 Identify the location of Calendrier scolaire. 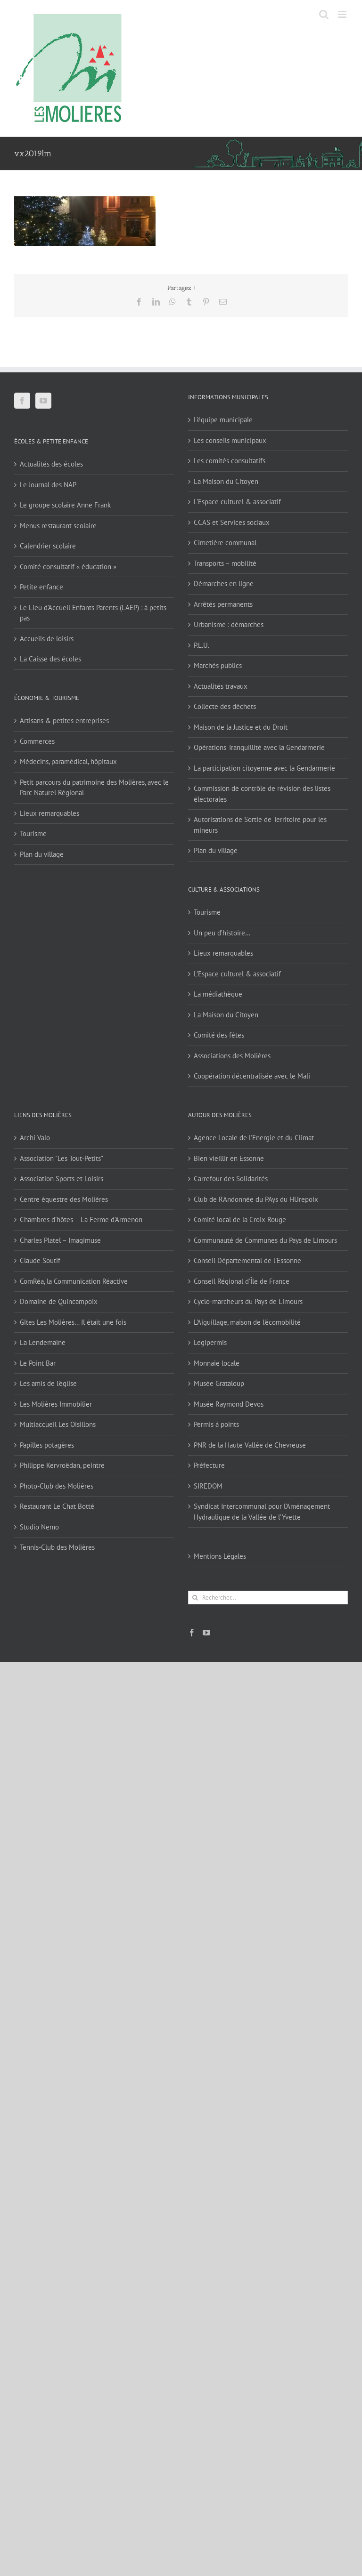
(48, 545).